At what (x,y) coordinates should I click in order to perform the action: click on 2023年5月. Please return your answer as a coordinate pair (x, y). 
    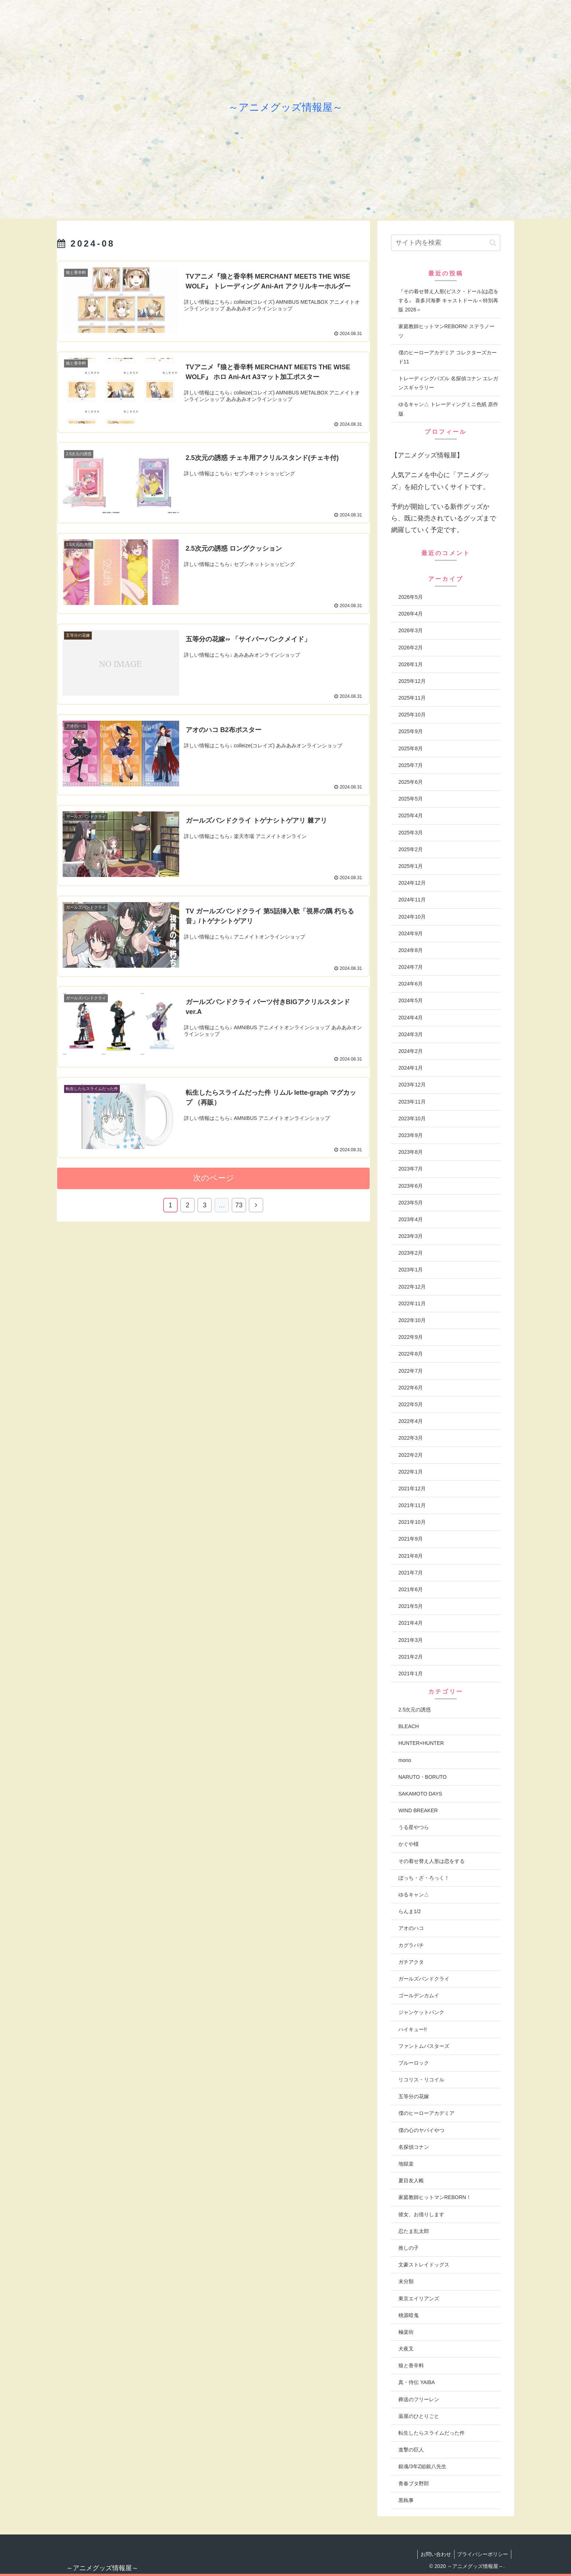
    Looking at the image, I should click on (410, 1203).